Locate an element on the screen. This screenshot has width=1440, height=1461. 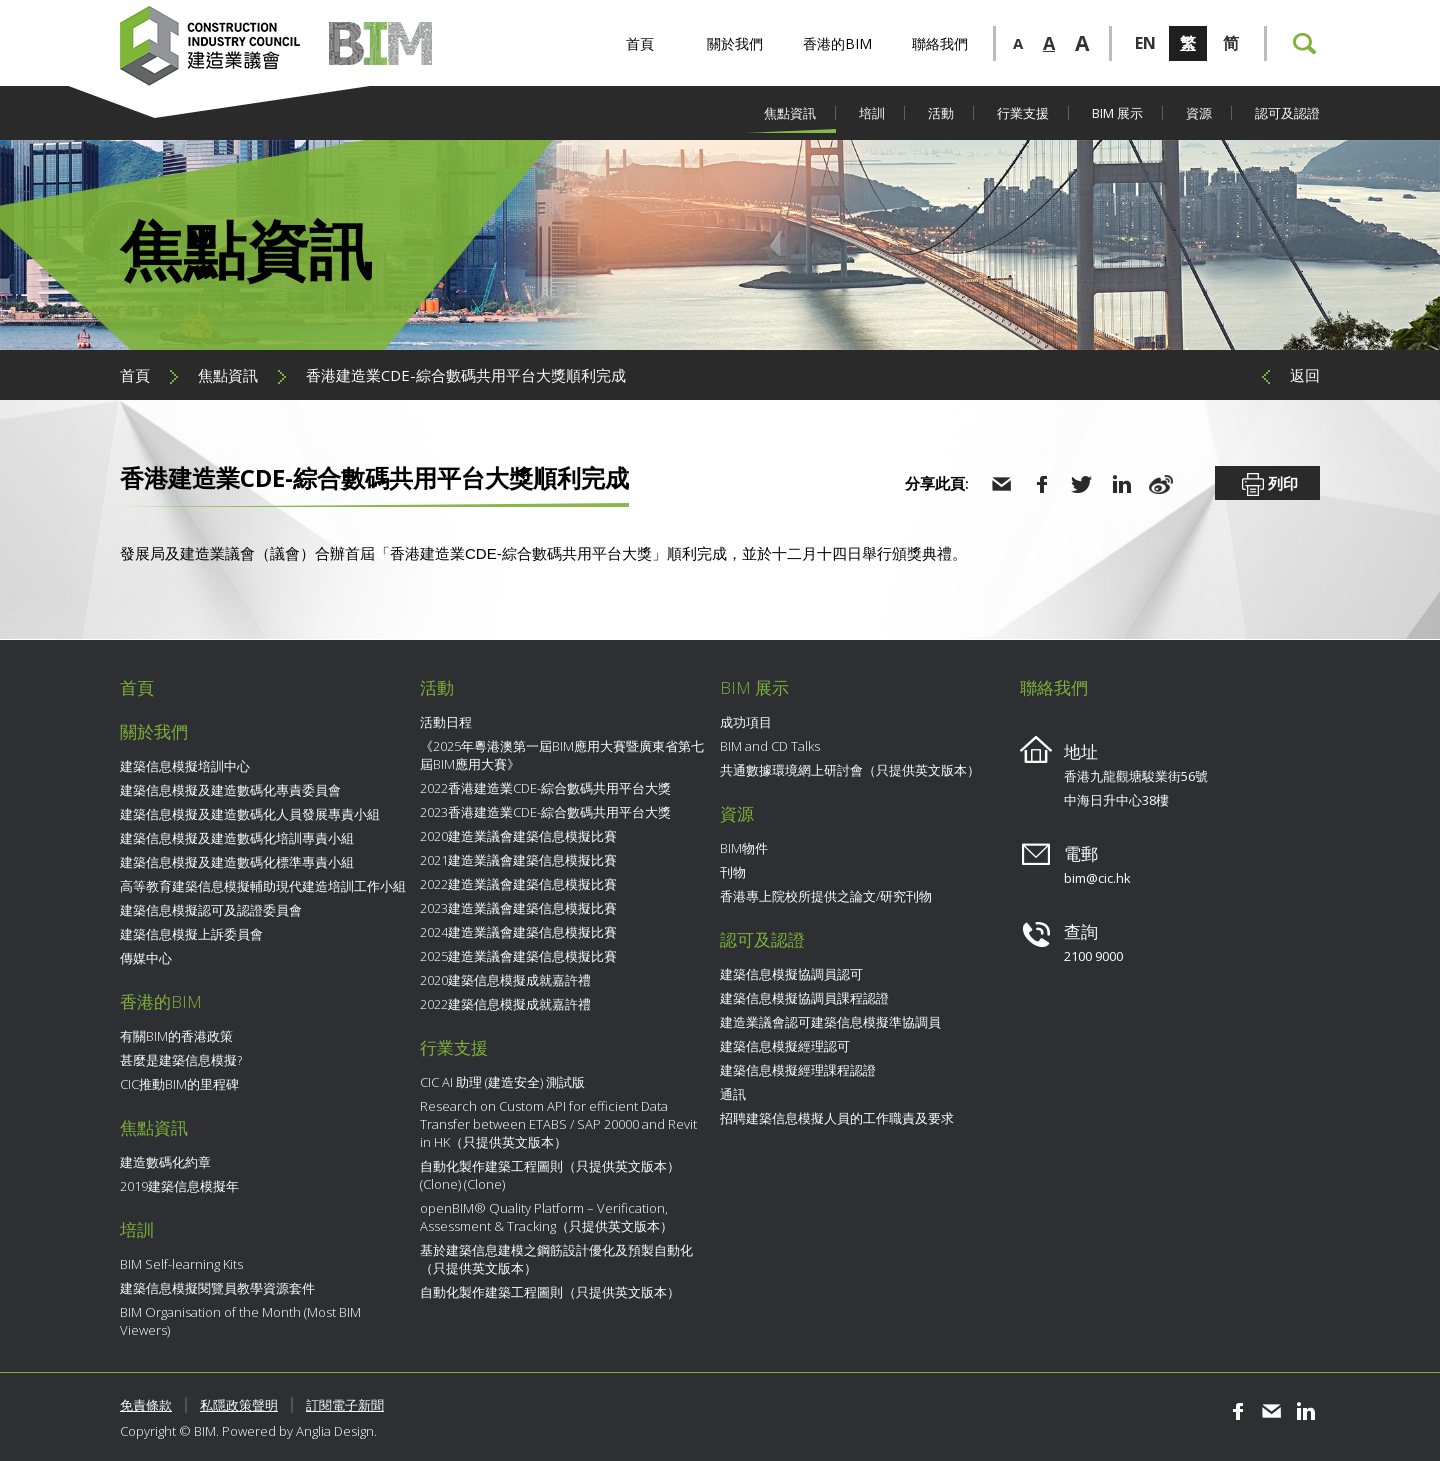
列印 is located at coordinates (1268, 485).